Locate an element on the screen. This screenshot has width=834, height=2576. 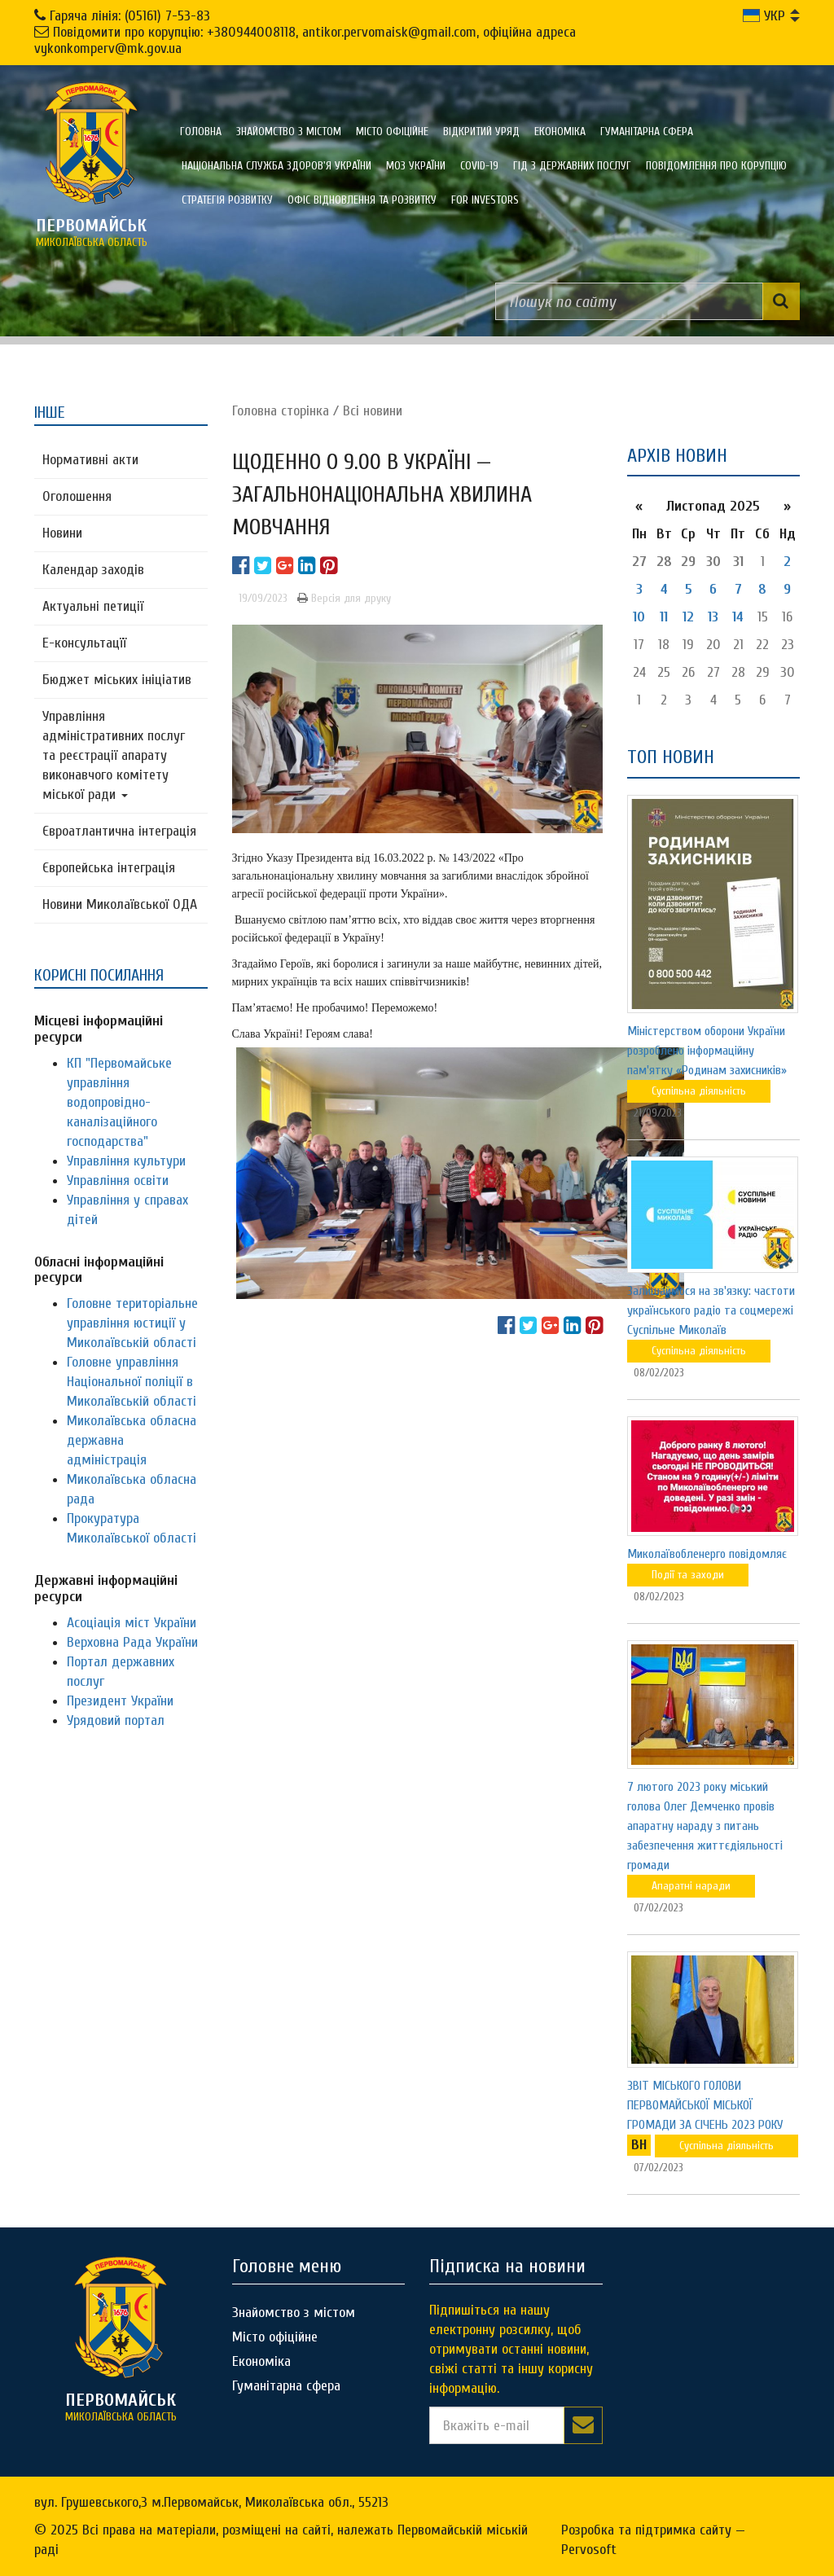
COVID-19 is located at coordinates (479, 166).